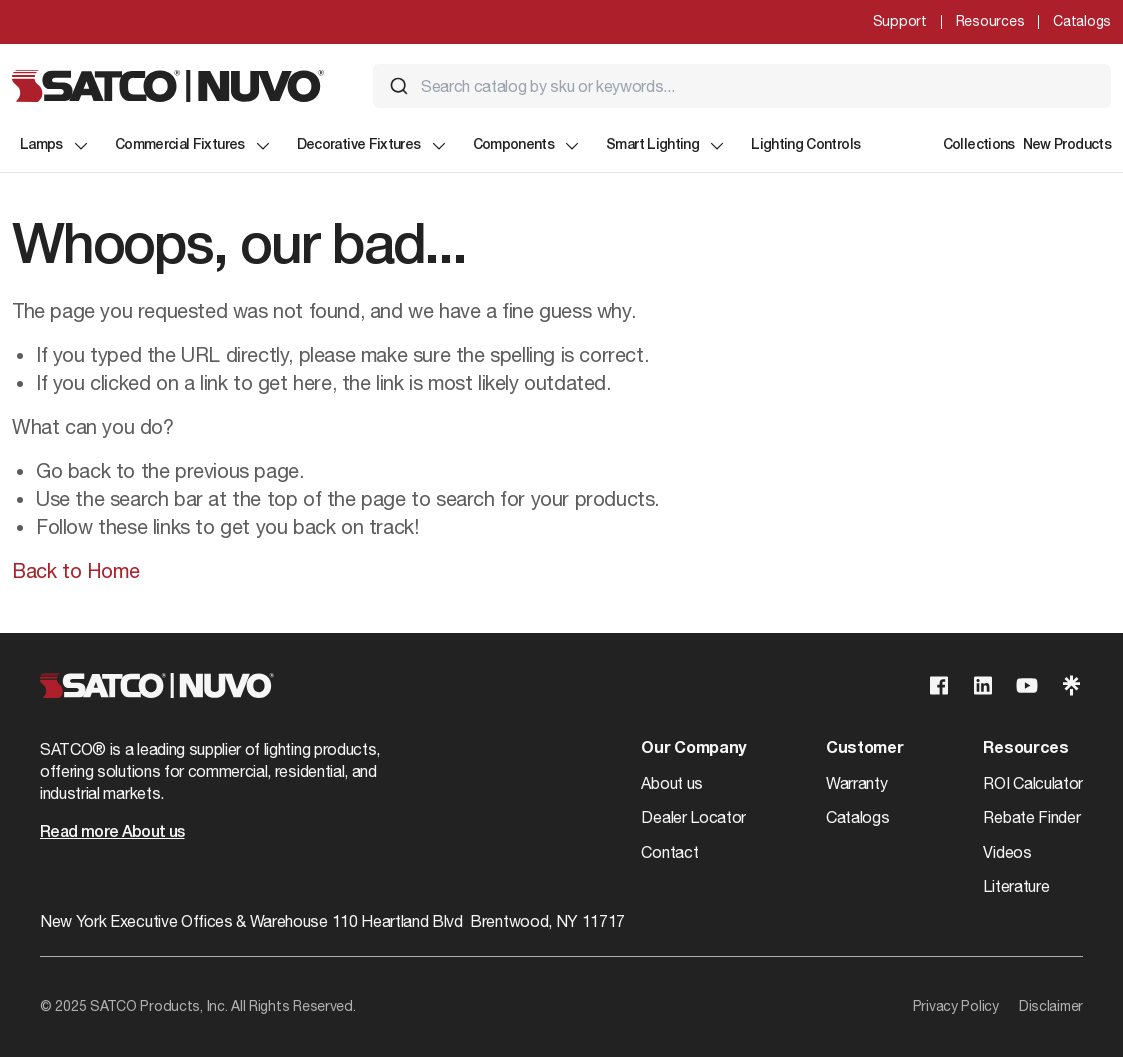 This screenshot has height=1057, width=1123. I want to click on New Products, so click(1067, 145).